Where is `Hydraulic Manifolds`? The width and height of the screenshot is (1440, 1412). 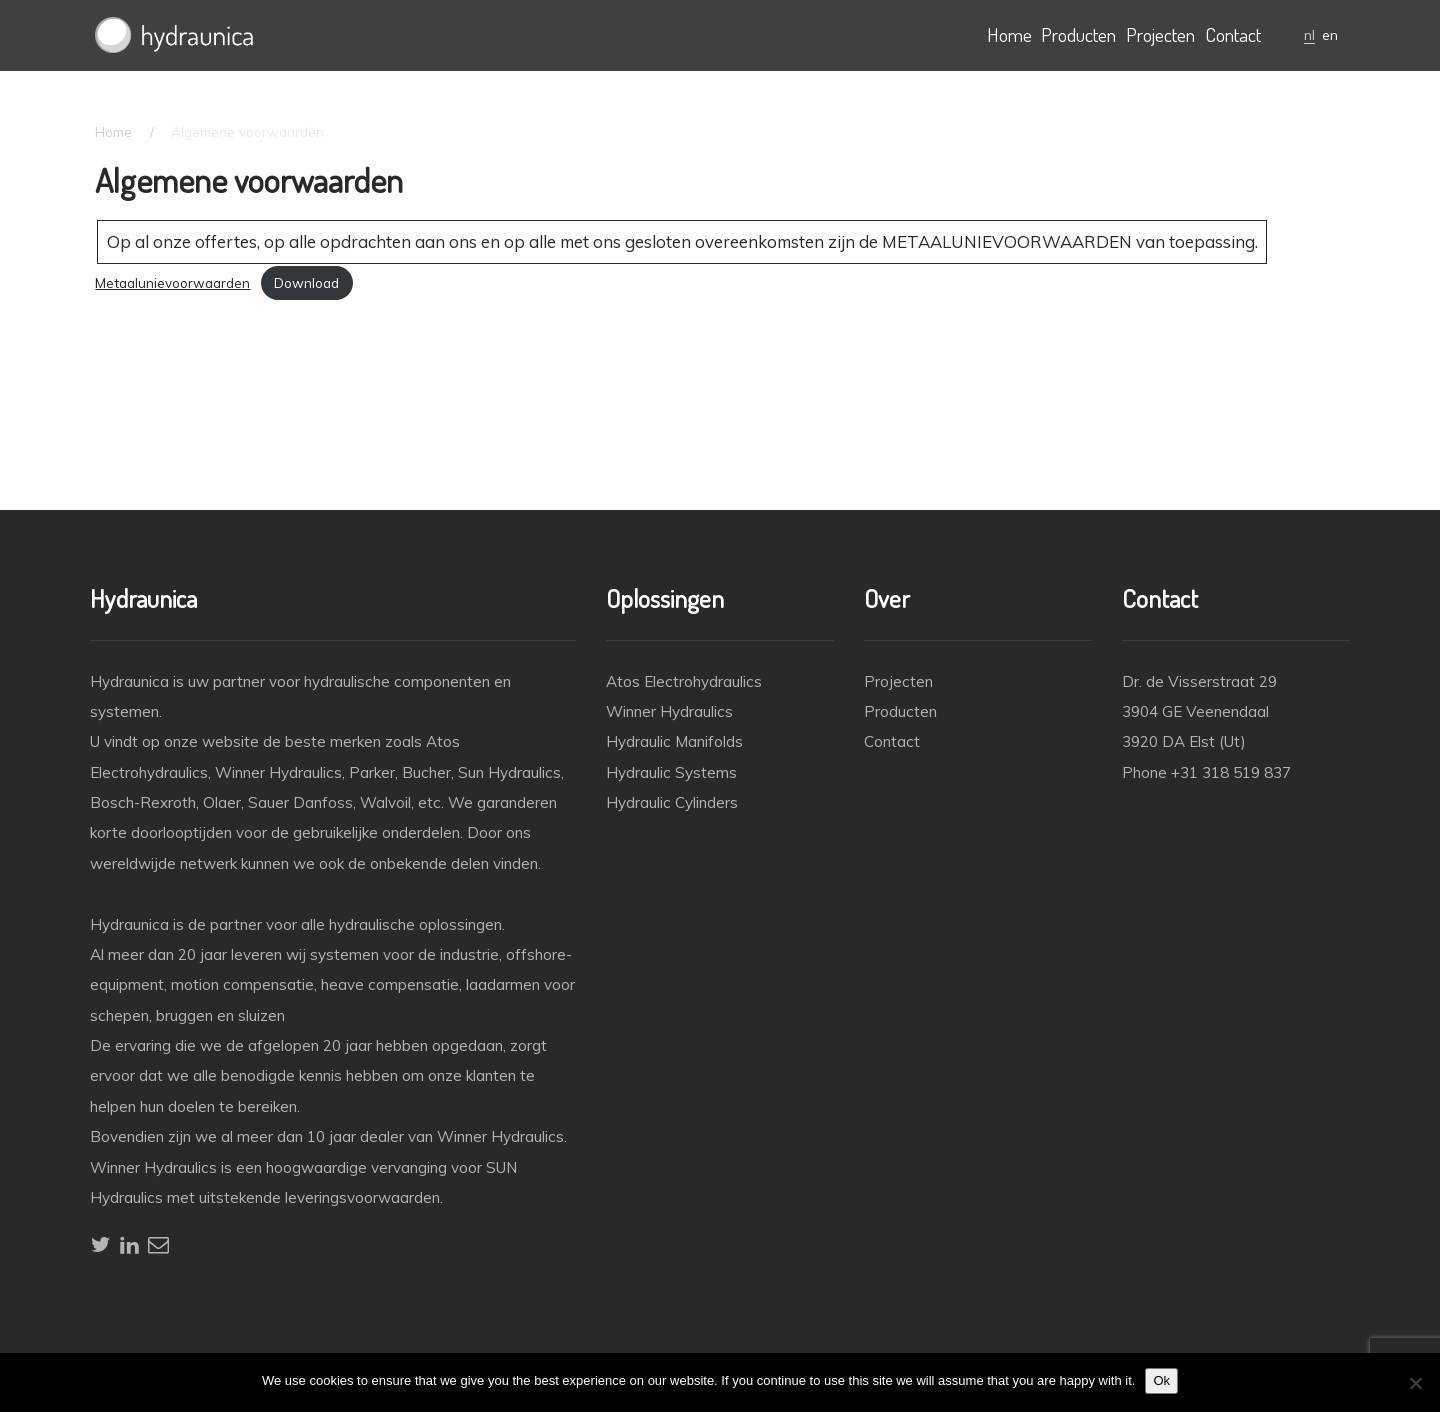
Hydraulic Manifolds is located at coordinates (674, 741).